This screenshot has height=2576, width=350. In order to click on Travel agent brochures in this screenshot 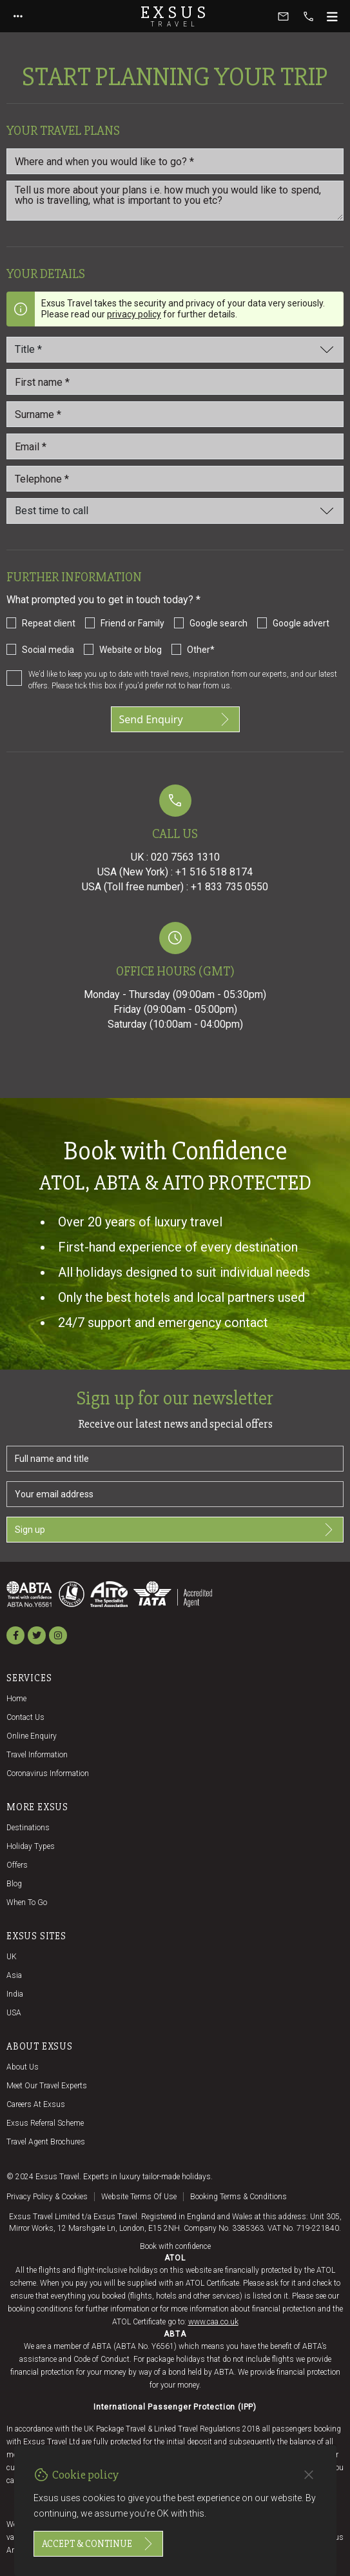, I will do `click(45, 2141)`.